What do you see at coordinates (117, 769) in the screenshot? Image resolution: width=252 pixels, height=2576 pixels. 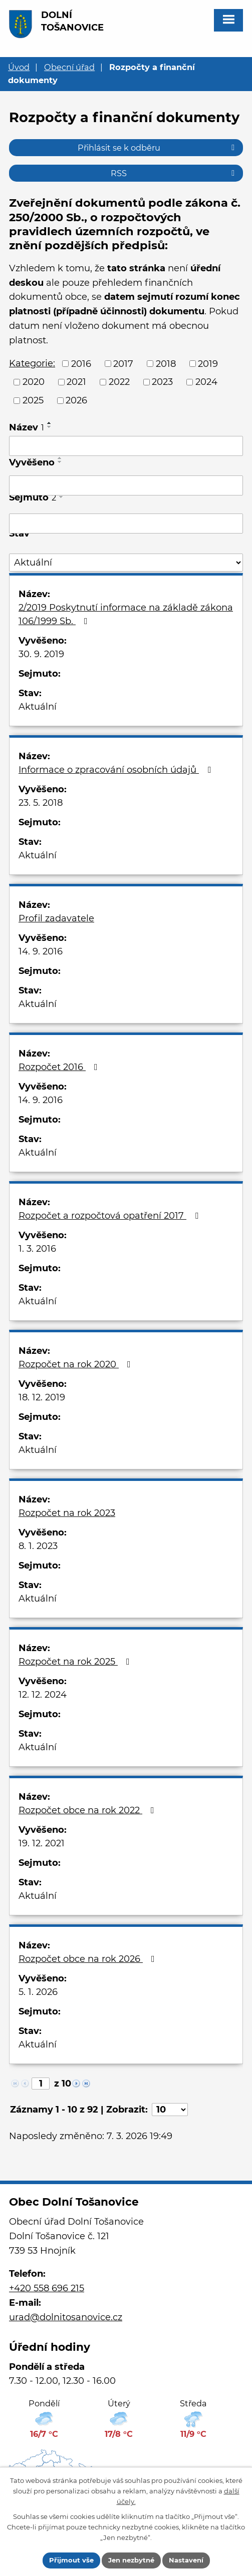 I see `Informace o zpracování osobních údajů` at bounding box center [117, 769].